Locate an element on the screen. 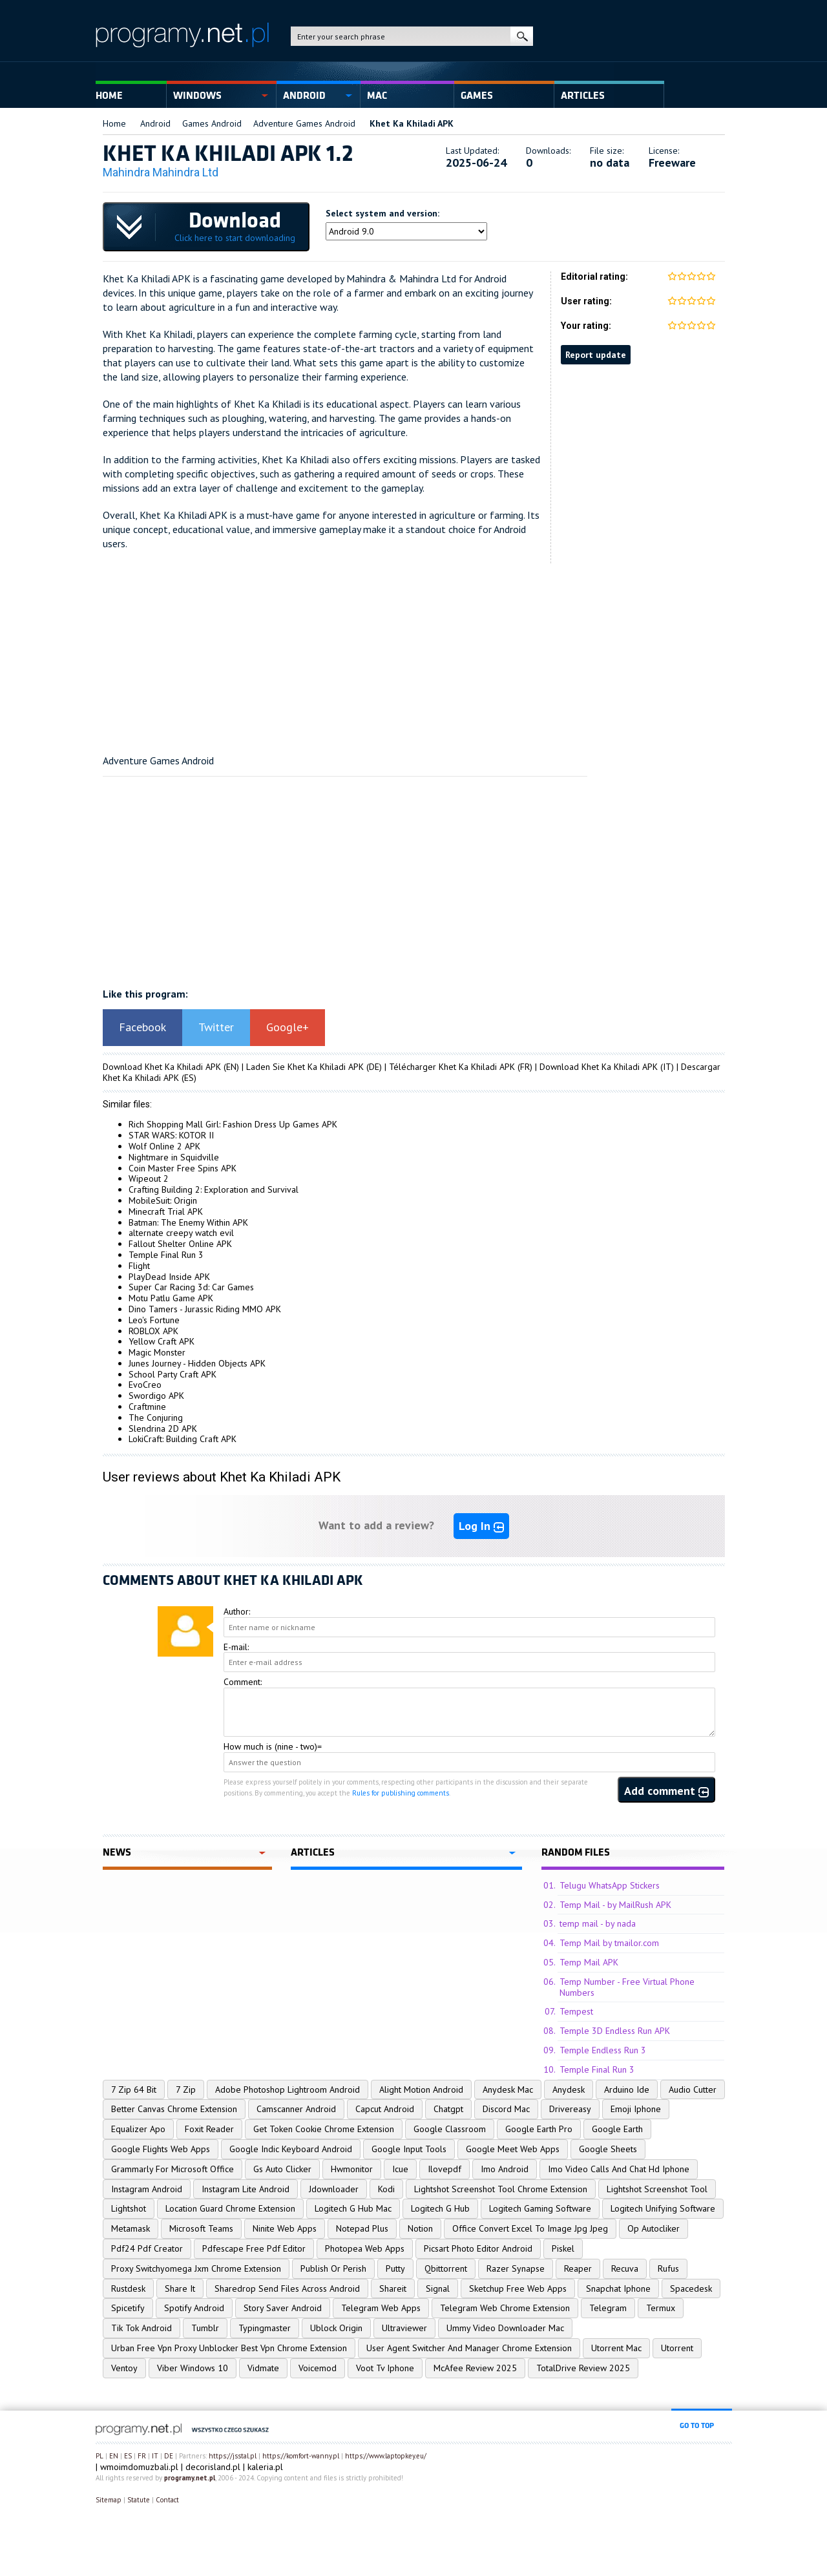 The width and height of the screenshot is (827, 2576). Temp Number - Free Virtual Phone Numbers is located at coordinates (627, 1987).